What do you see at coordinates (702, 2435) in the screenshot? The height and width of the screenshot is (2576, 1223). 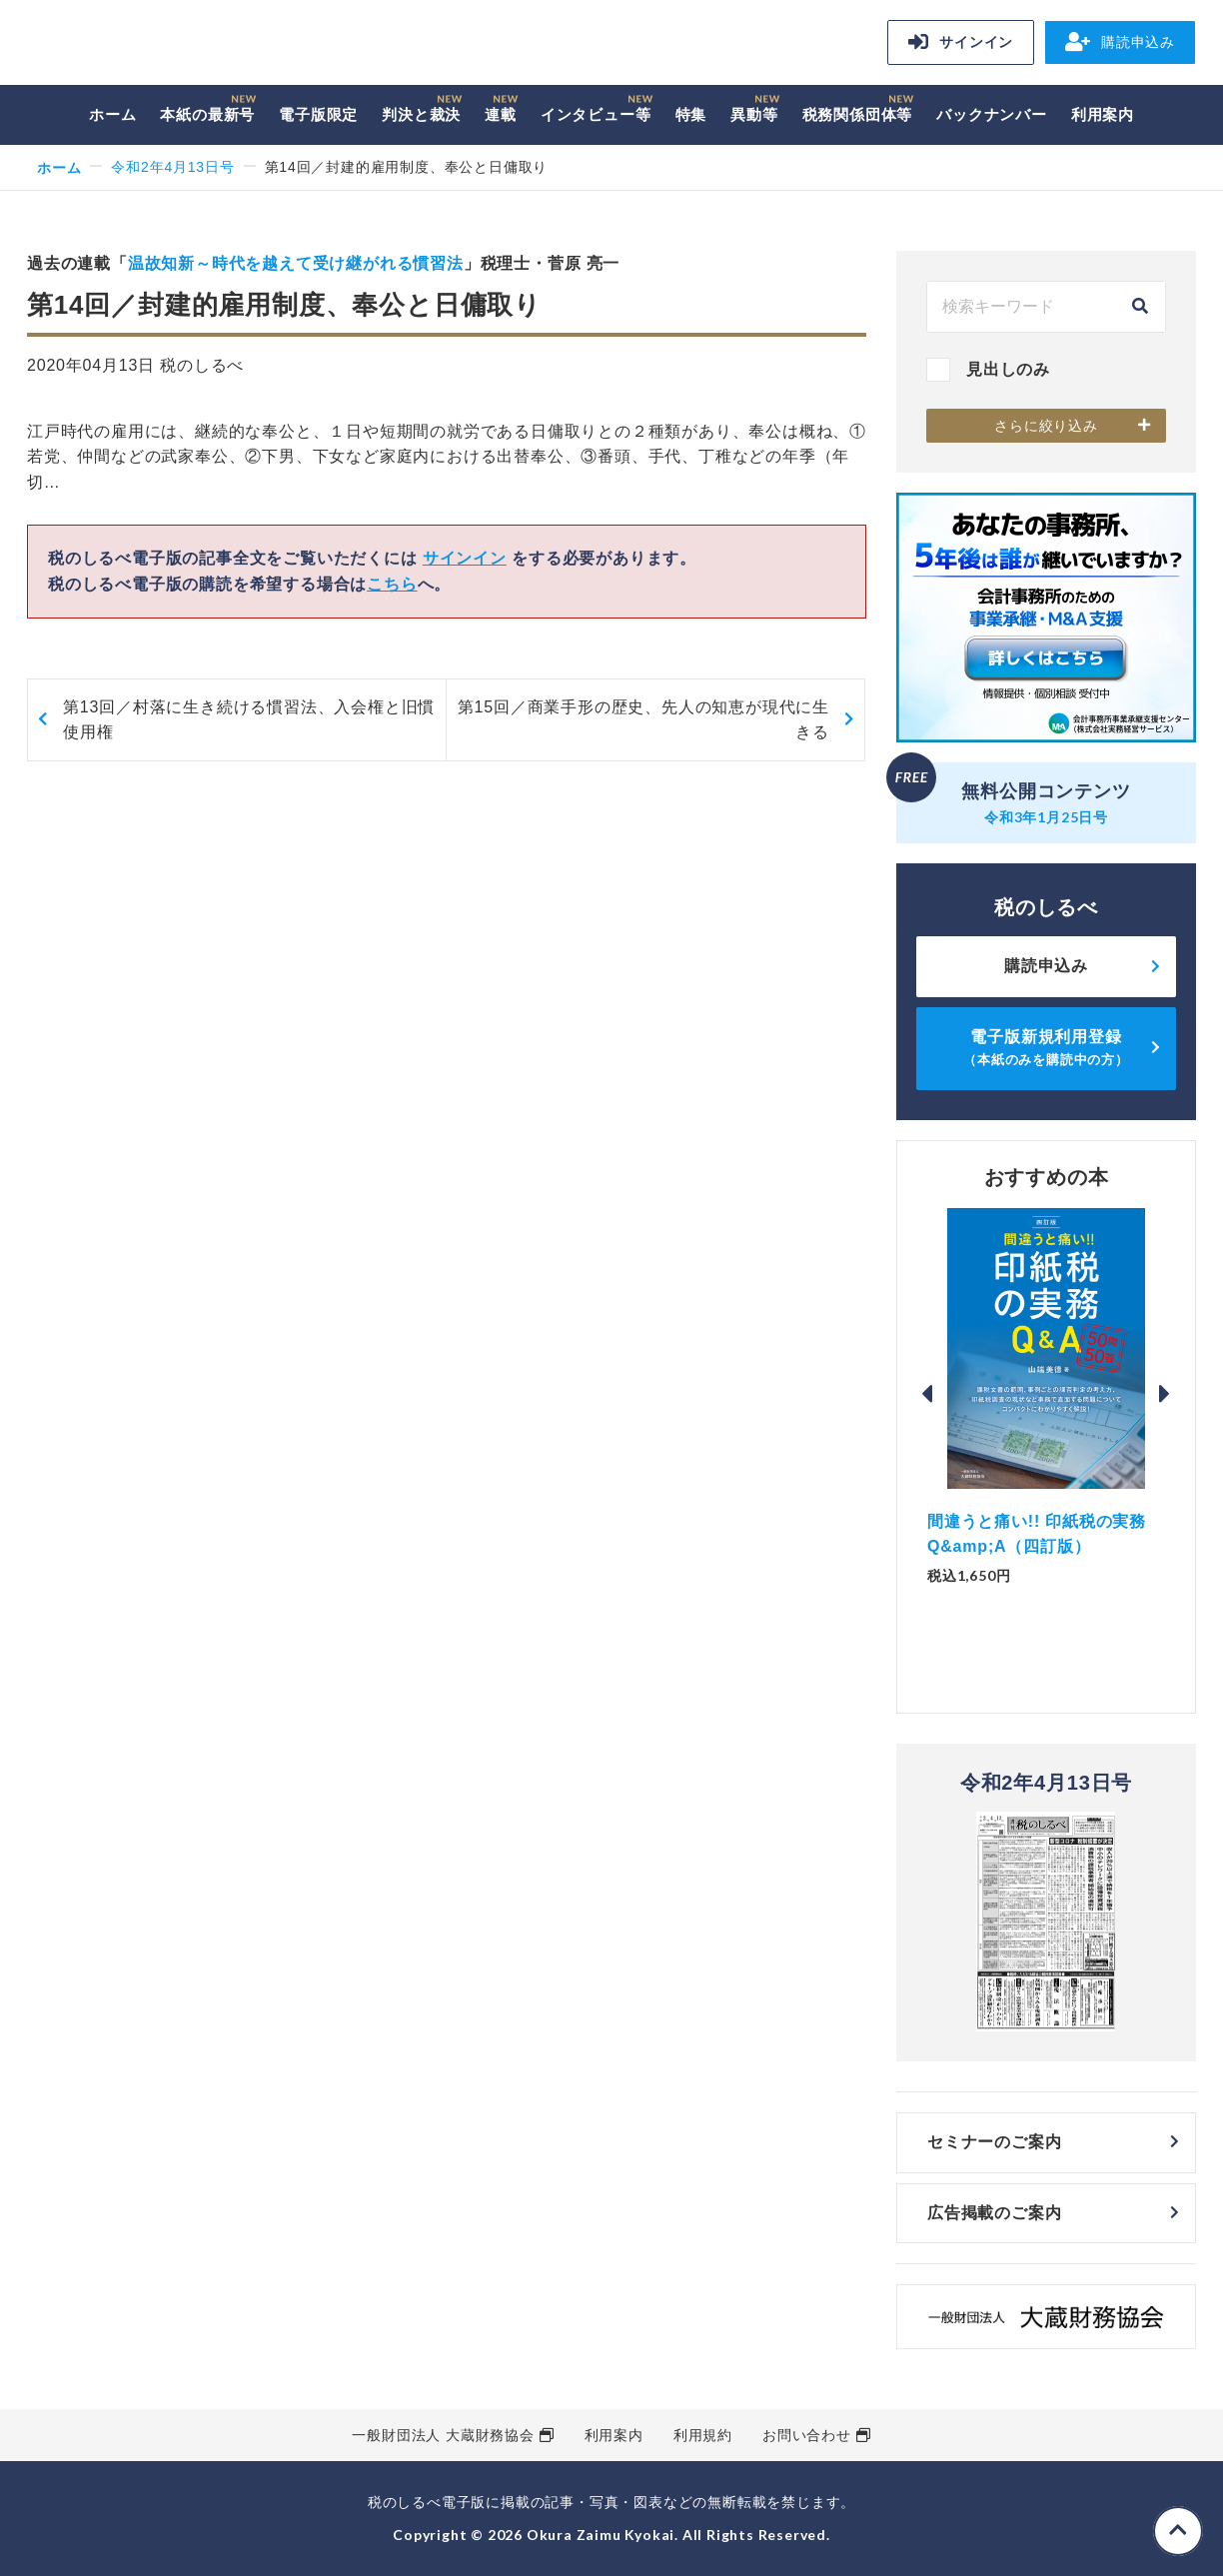 I see `利用規約` at bounding box center [702, 2435].